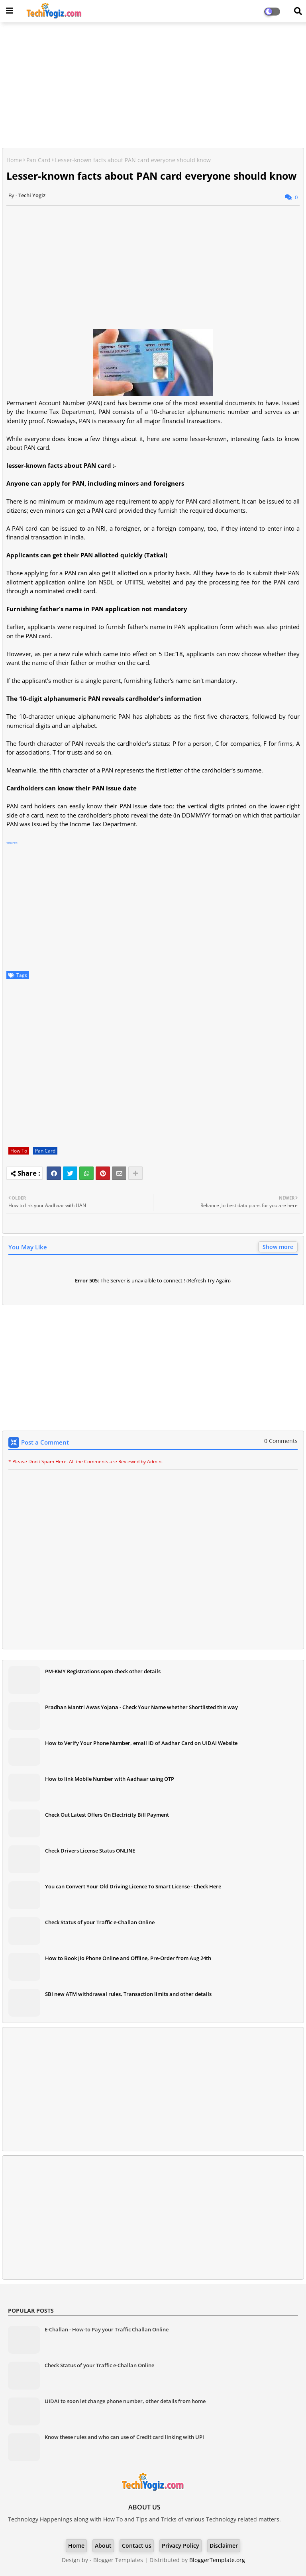 The width and height of the screenshot is (306, 2576). What do you see at coordinates (141, 1743) in the screenshot?
I see `How to Verify Your Phone Number, email ID of Aadhar Card on UIDAI Website` at bounding box center [141, 1743].